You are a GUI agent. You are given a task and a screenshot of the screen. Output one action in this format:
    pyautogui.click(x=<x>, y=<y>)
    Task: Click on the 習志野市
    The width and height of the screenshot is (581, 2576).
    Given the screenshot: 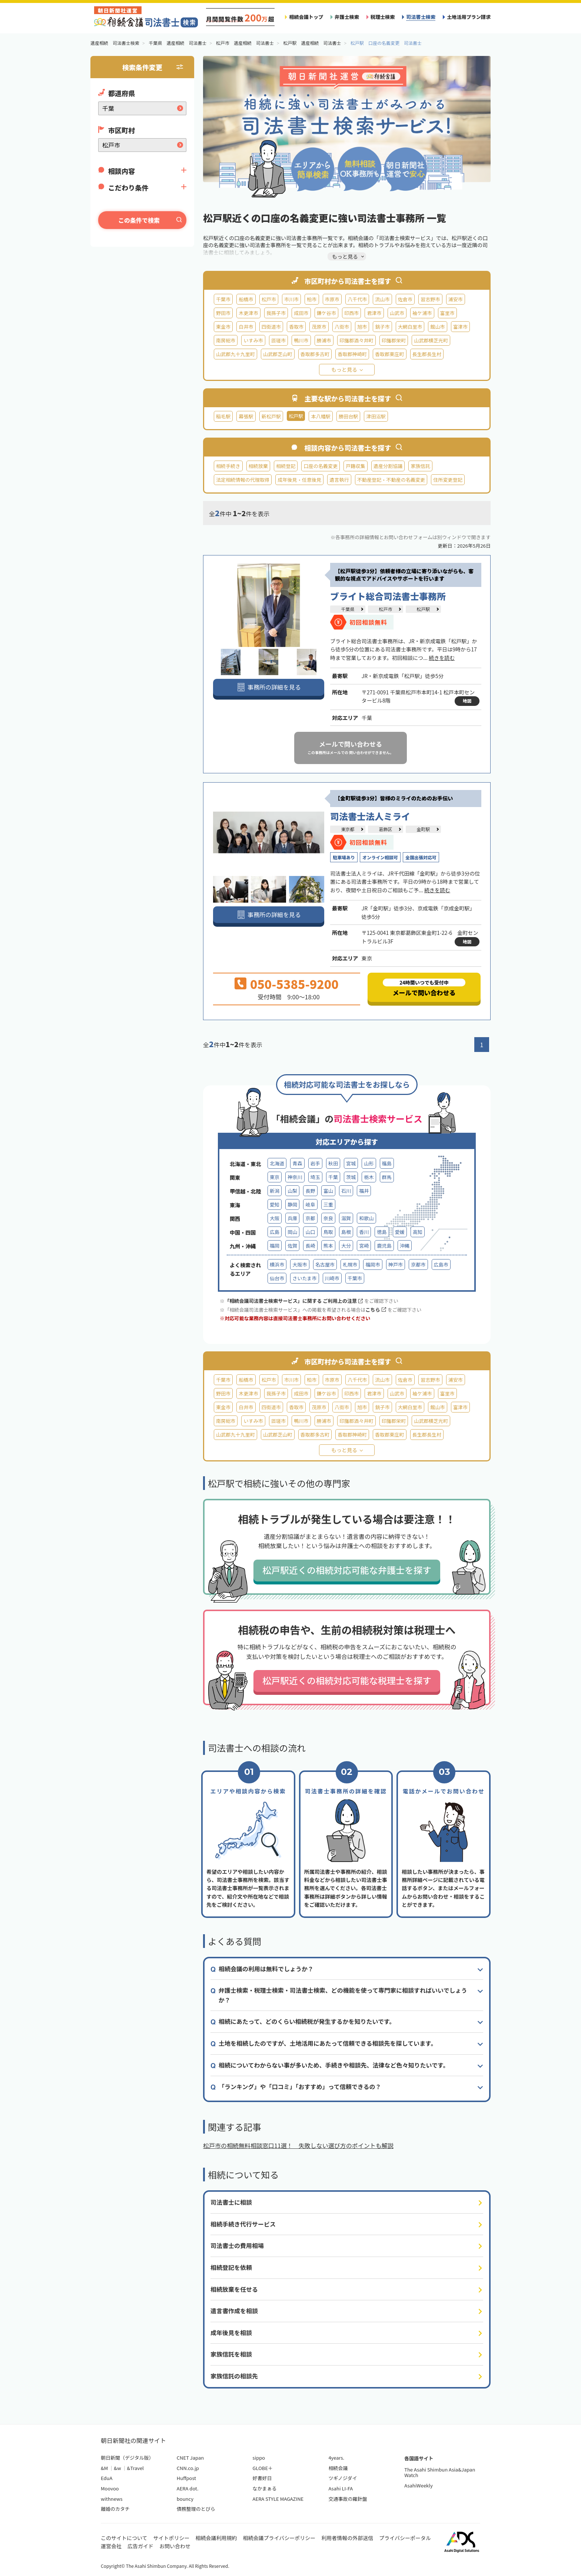 What is the action you would take?
    pyautogui.click(x=430, y=299)
    